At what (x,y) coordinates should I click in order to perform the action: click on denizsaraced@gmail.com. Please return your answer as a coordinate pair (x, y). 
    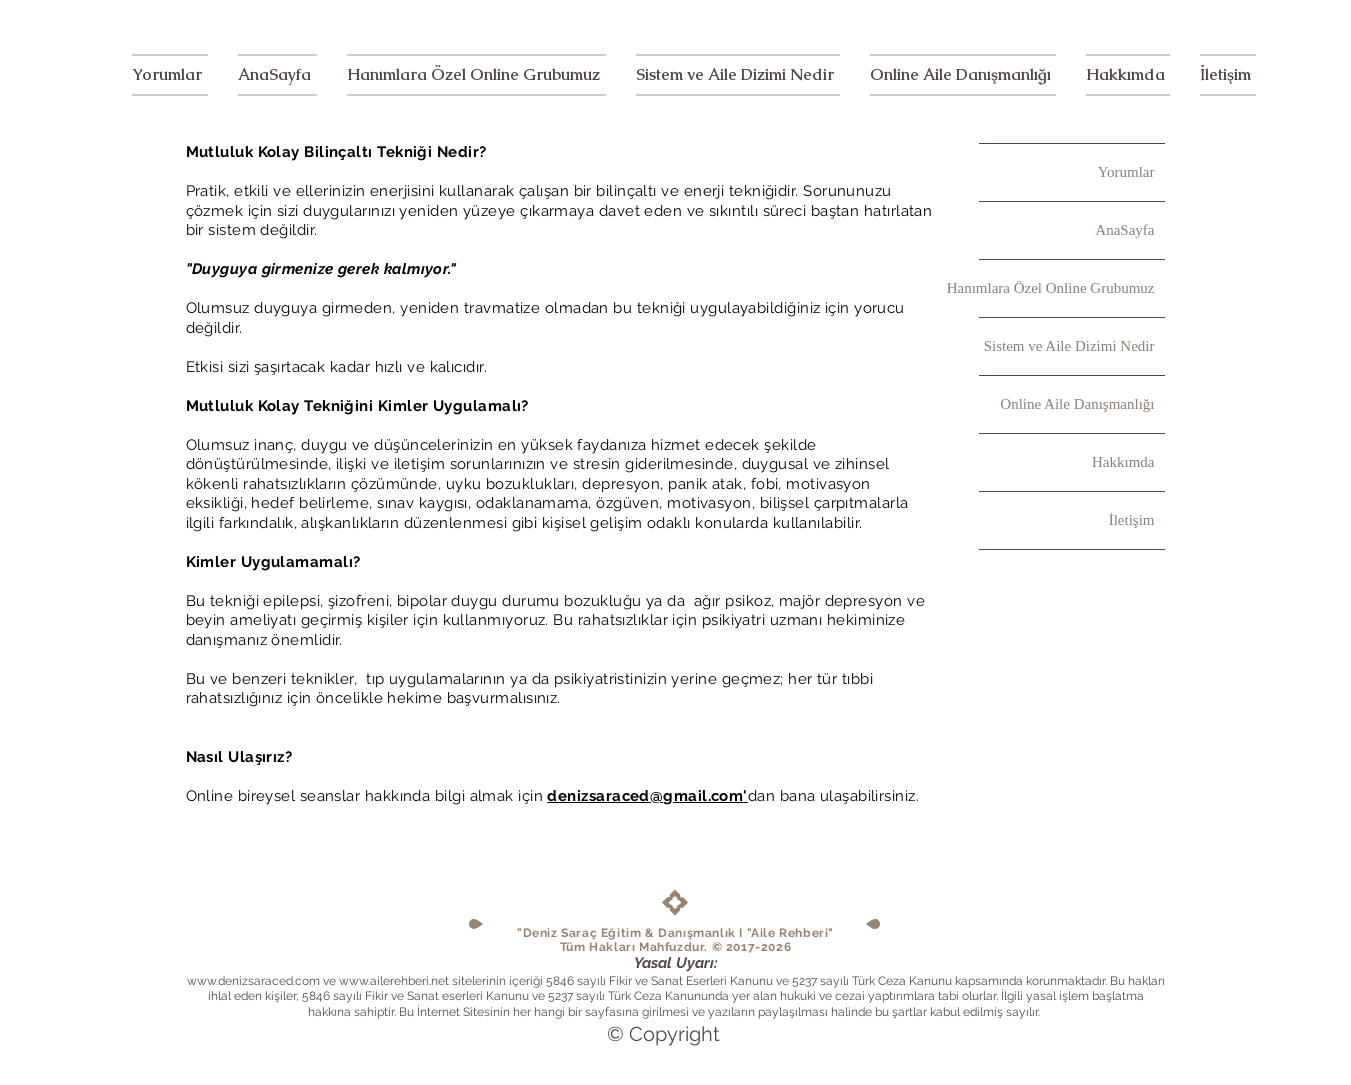
    Looking at the image, I should click on (645, 796).